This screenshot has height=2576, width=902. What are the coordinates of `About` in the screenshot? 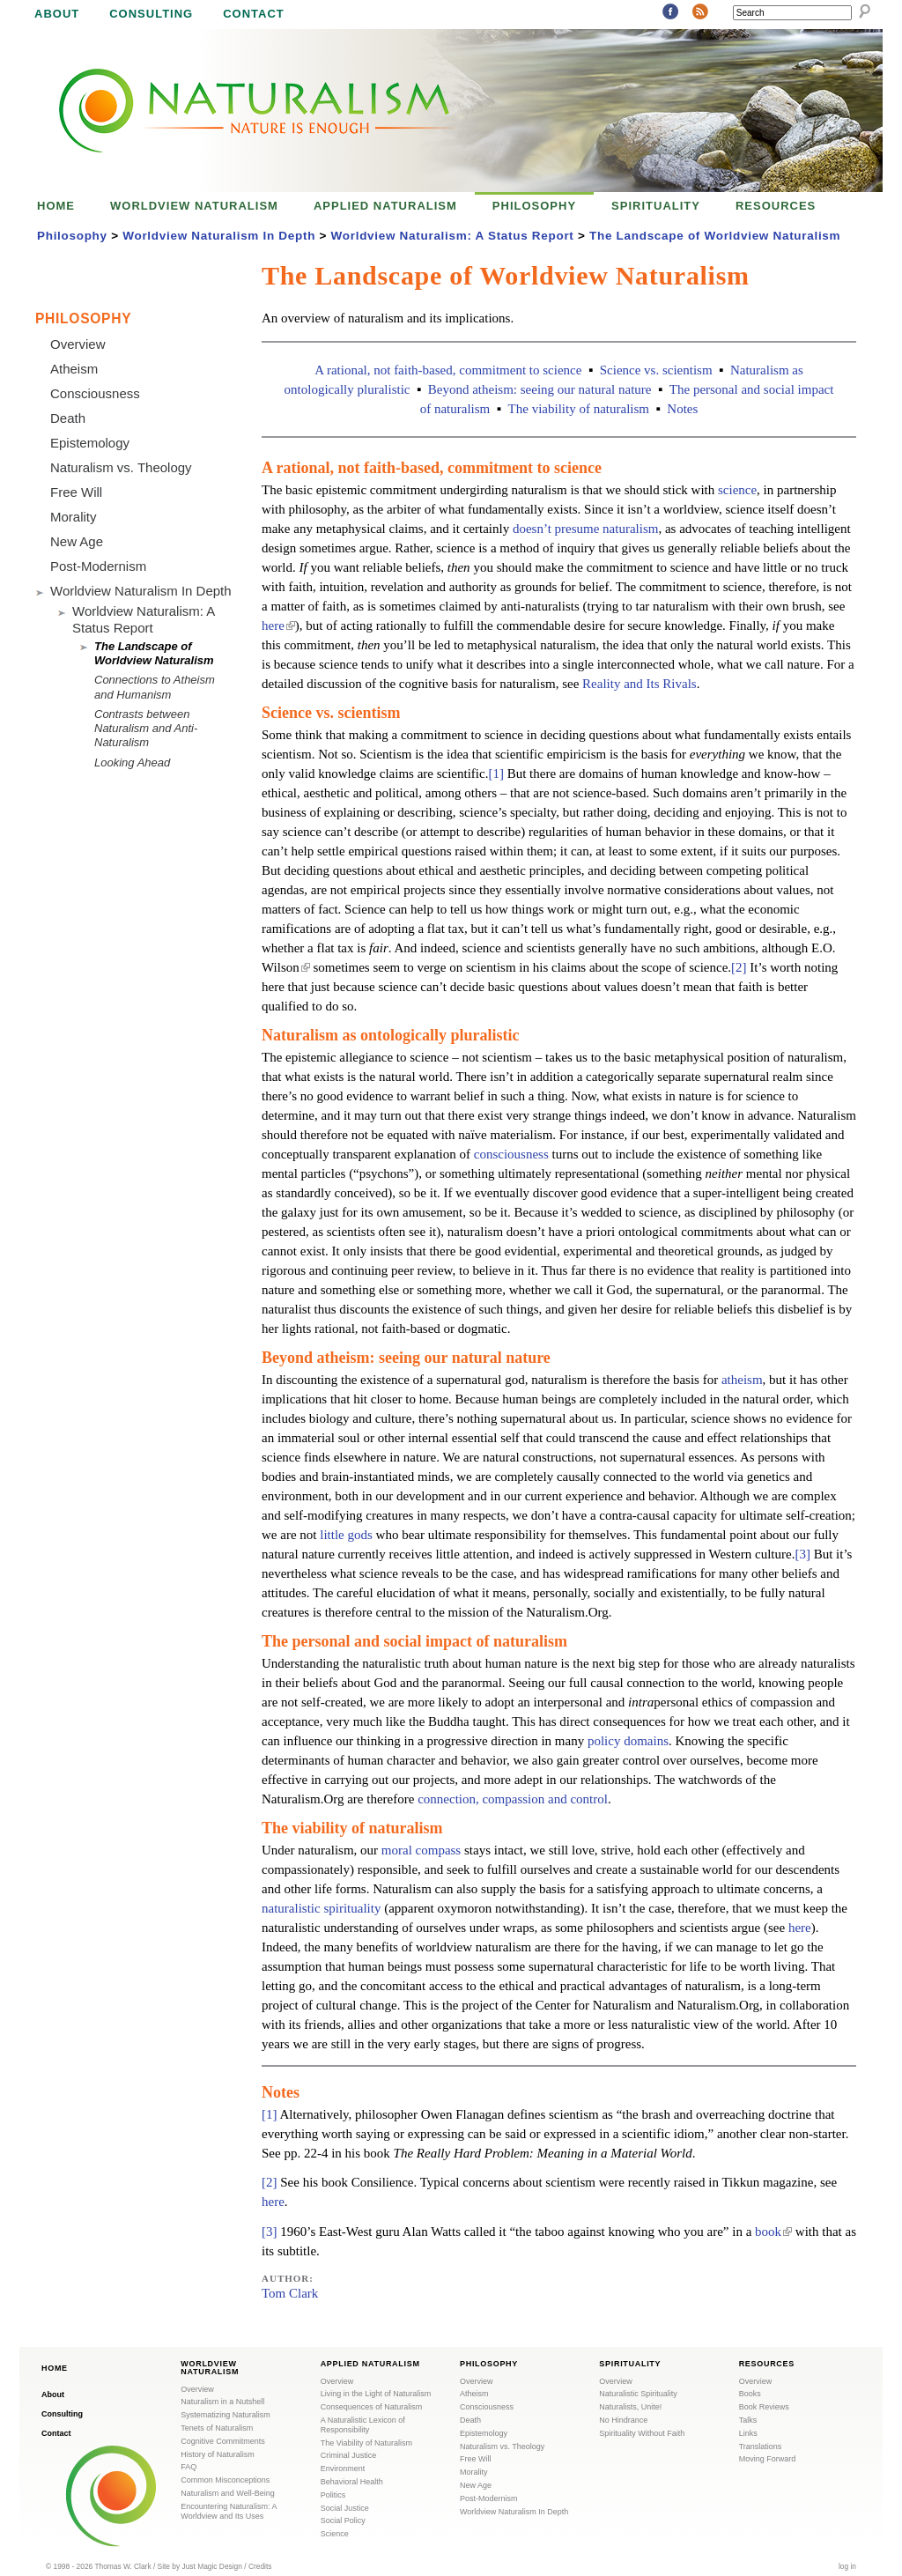 It's located at (56, 13).